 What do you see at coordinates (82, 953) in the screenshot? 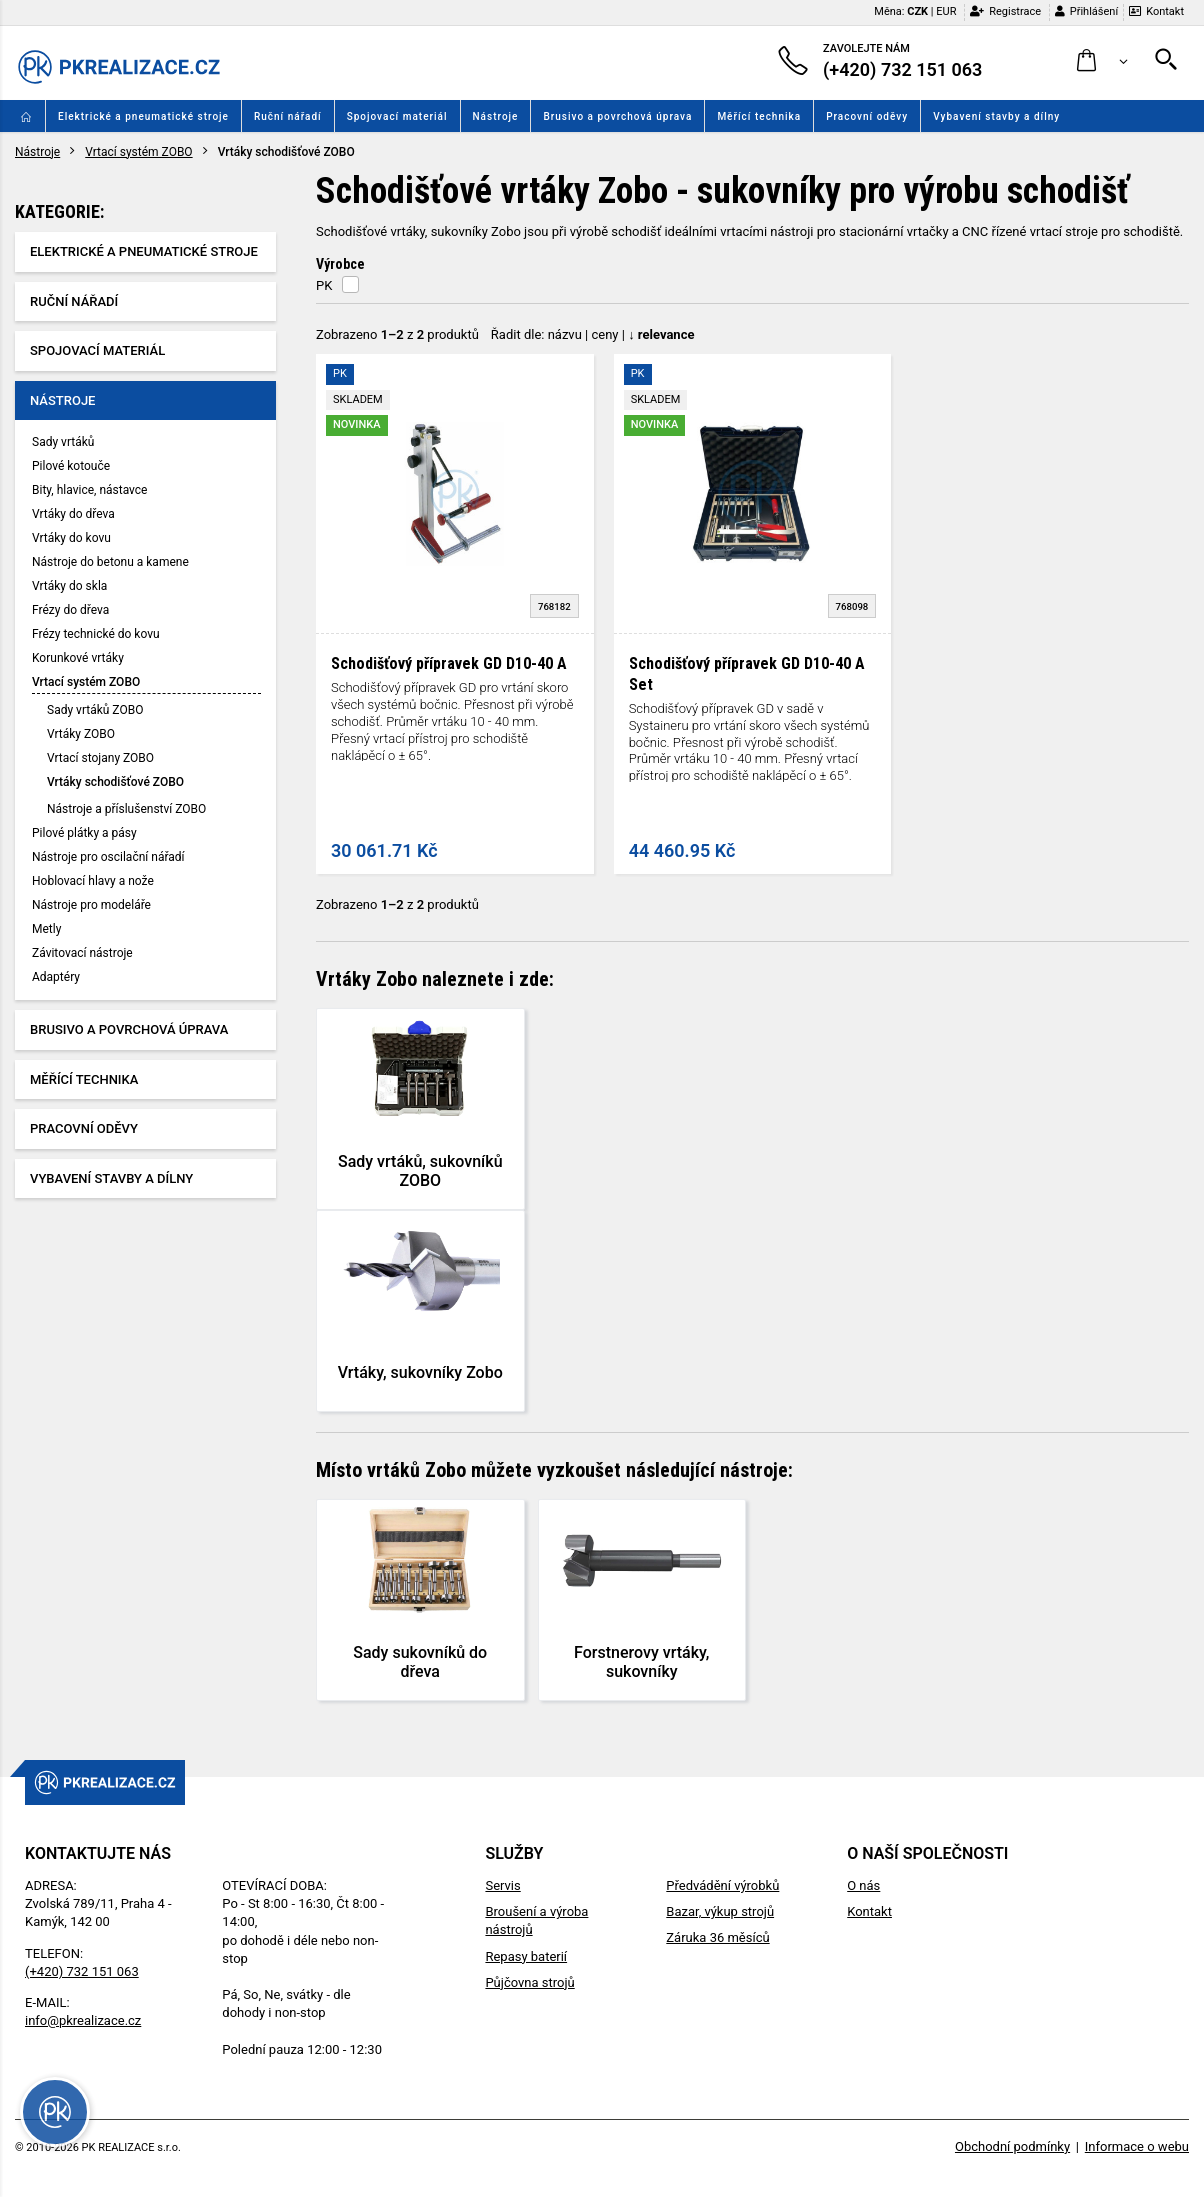
I see `Závitovací nástroje` at bounding box center [82, 953].